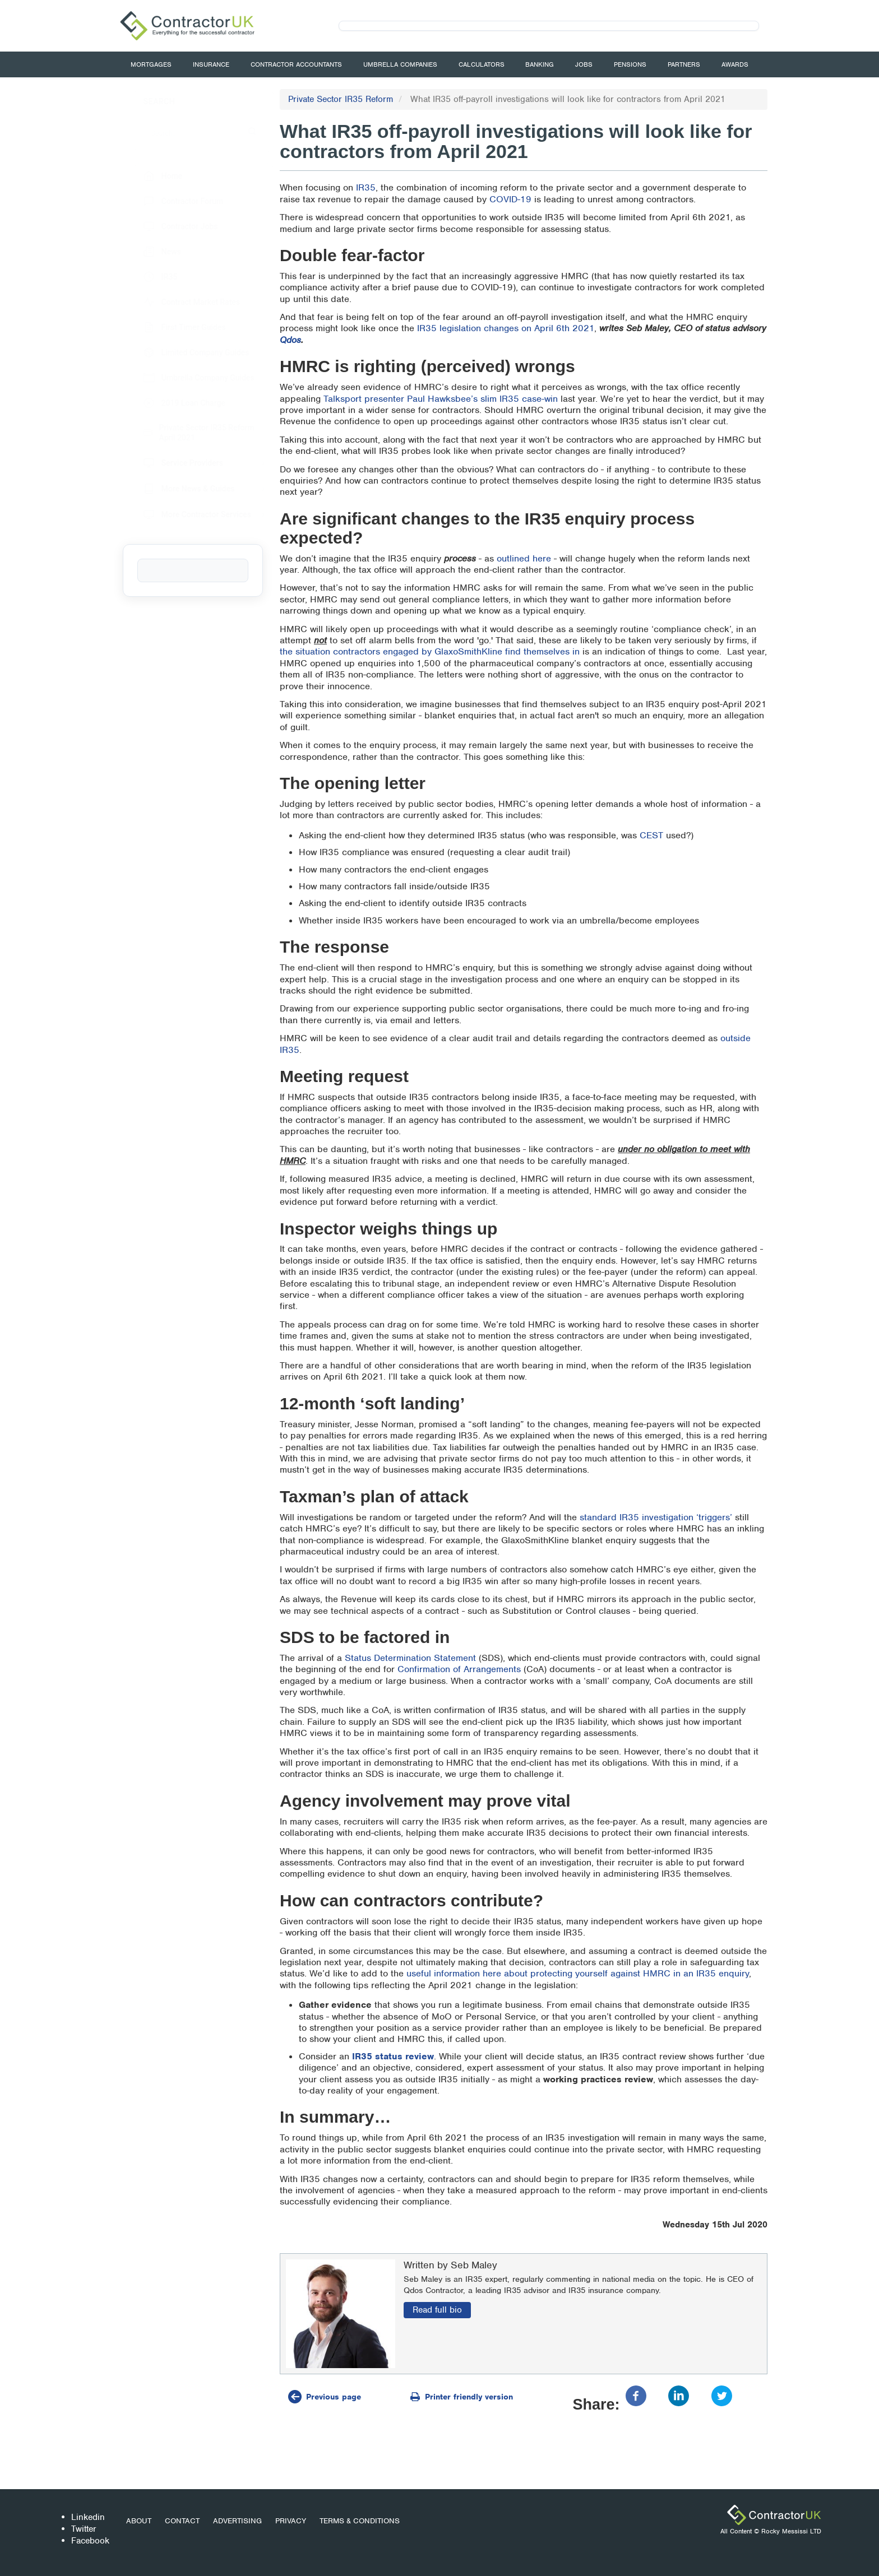 This screenshot has width=879, height=2576. I want to click on Facebook, so click(90, 2540).